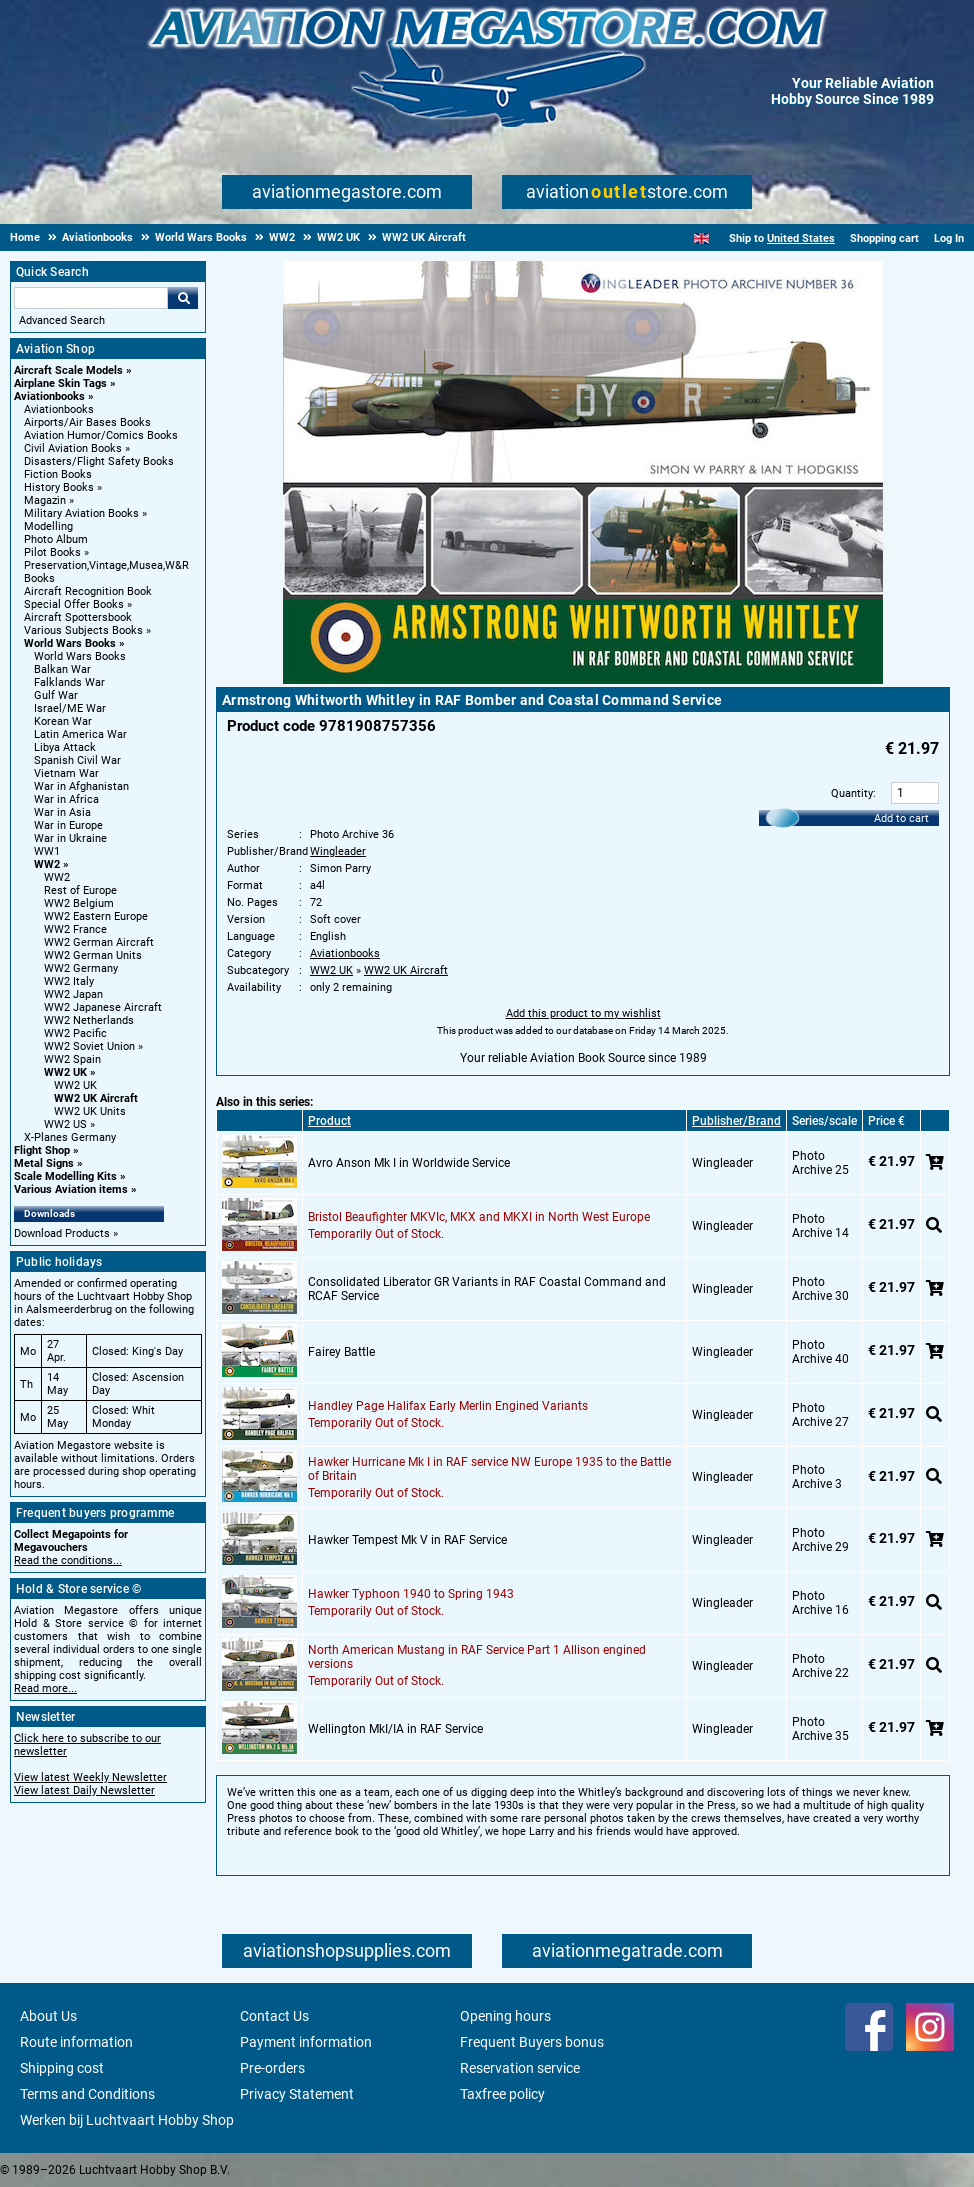 The height and width of the screenshot is (2187, 974). I want to click on Spanish Civil War, so click(77, 760).